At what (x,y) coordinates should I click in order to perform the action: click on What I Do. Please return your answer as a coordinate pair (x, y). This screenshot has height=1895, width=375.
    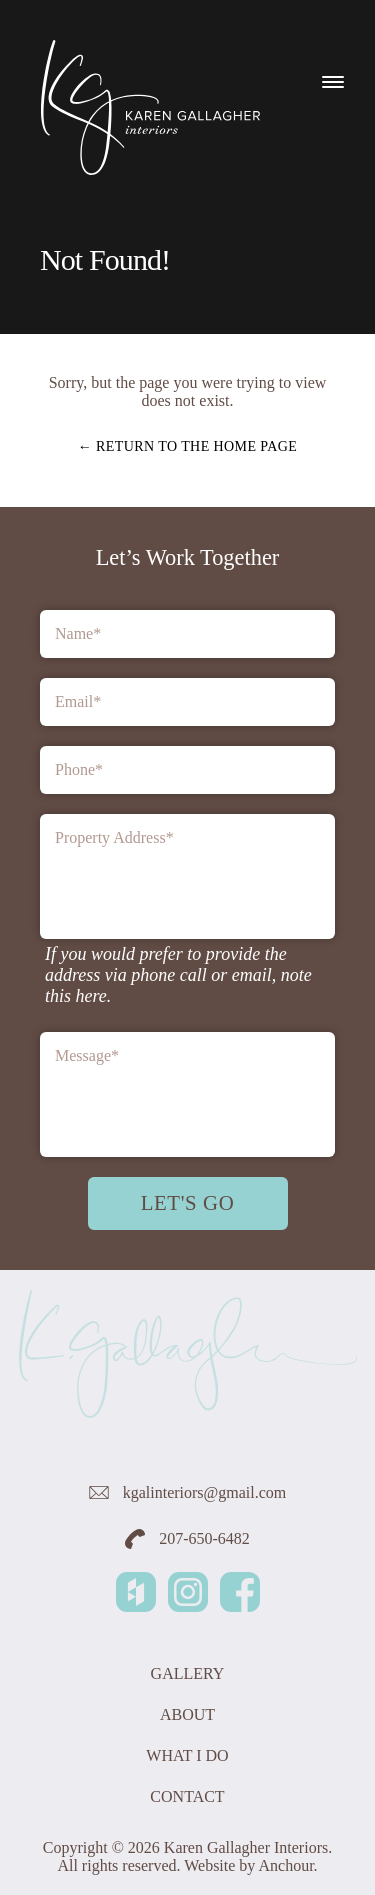
    Looking at the image, I should click on (187, 1755).